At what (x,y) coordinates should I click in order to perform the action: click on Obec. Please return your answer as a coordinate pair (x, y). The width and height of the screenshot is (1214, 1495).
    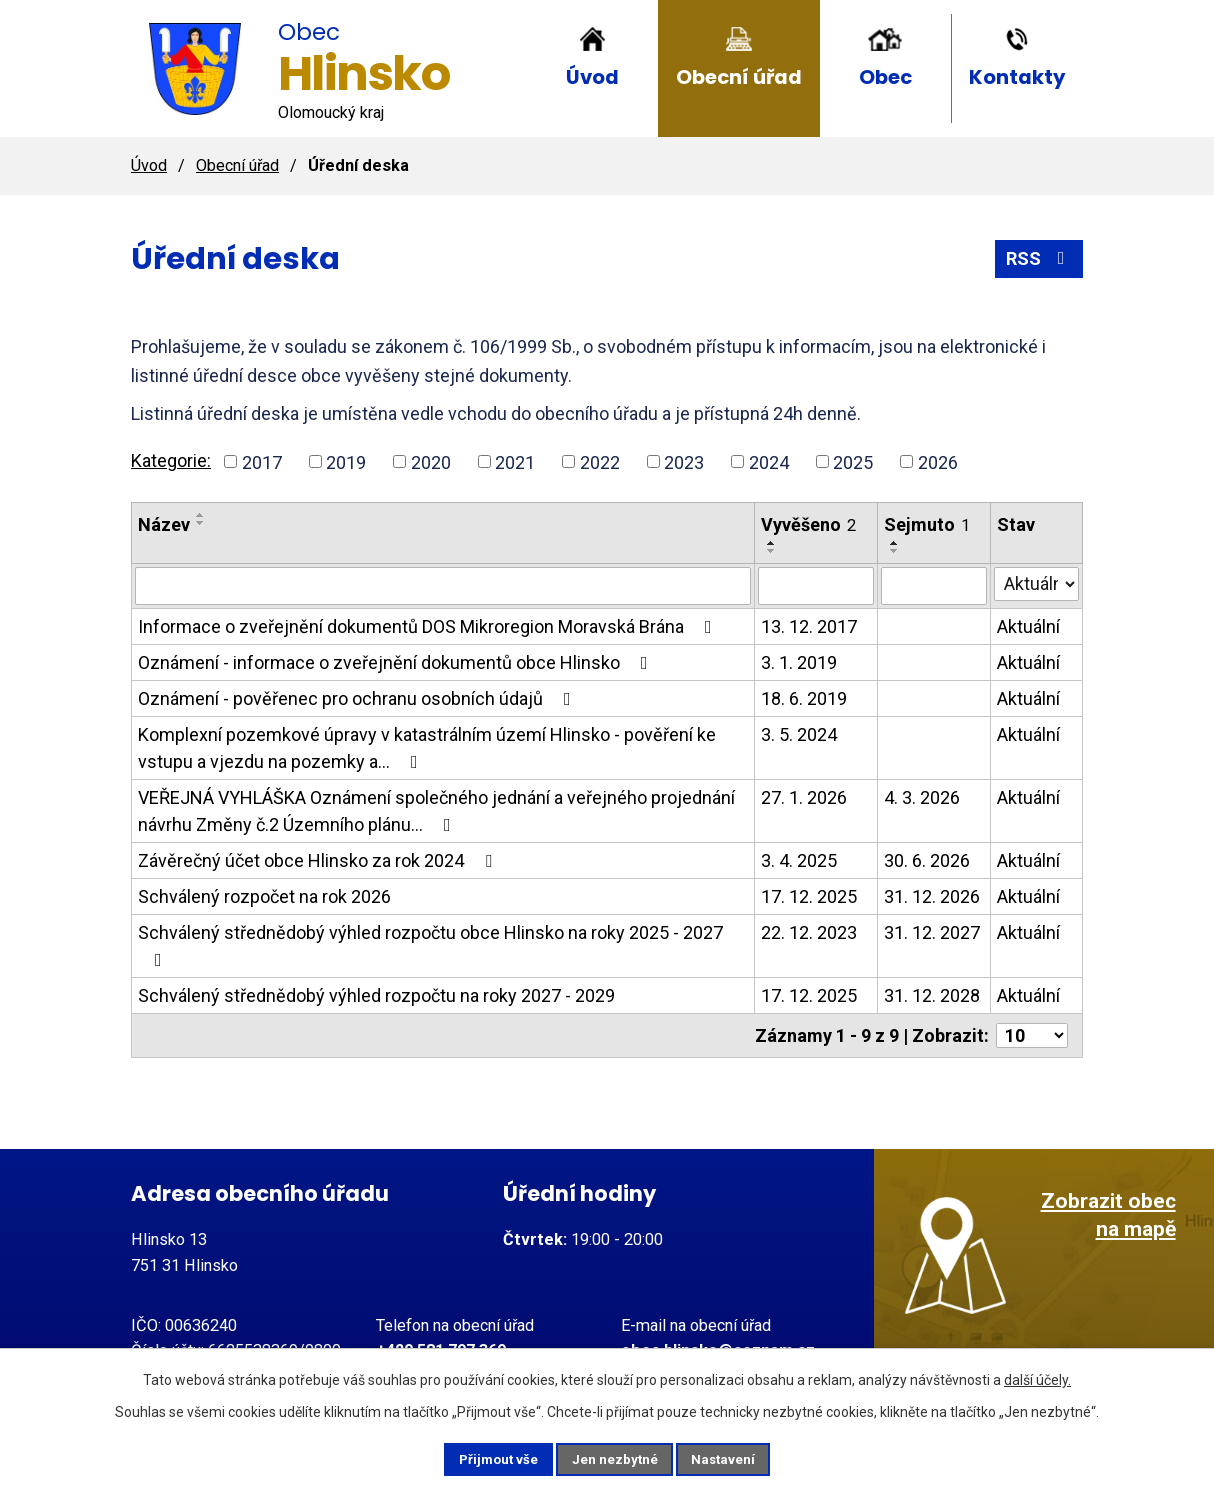
    Looking at the image, I should click on (885, 77).